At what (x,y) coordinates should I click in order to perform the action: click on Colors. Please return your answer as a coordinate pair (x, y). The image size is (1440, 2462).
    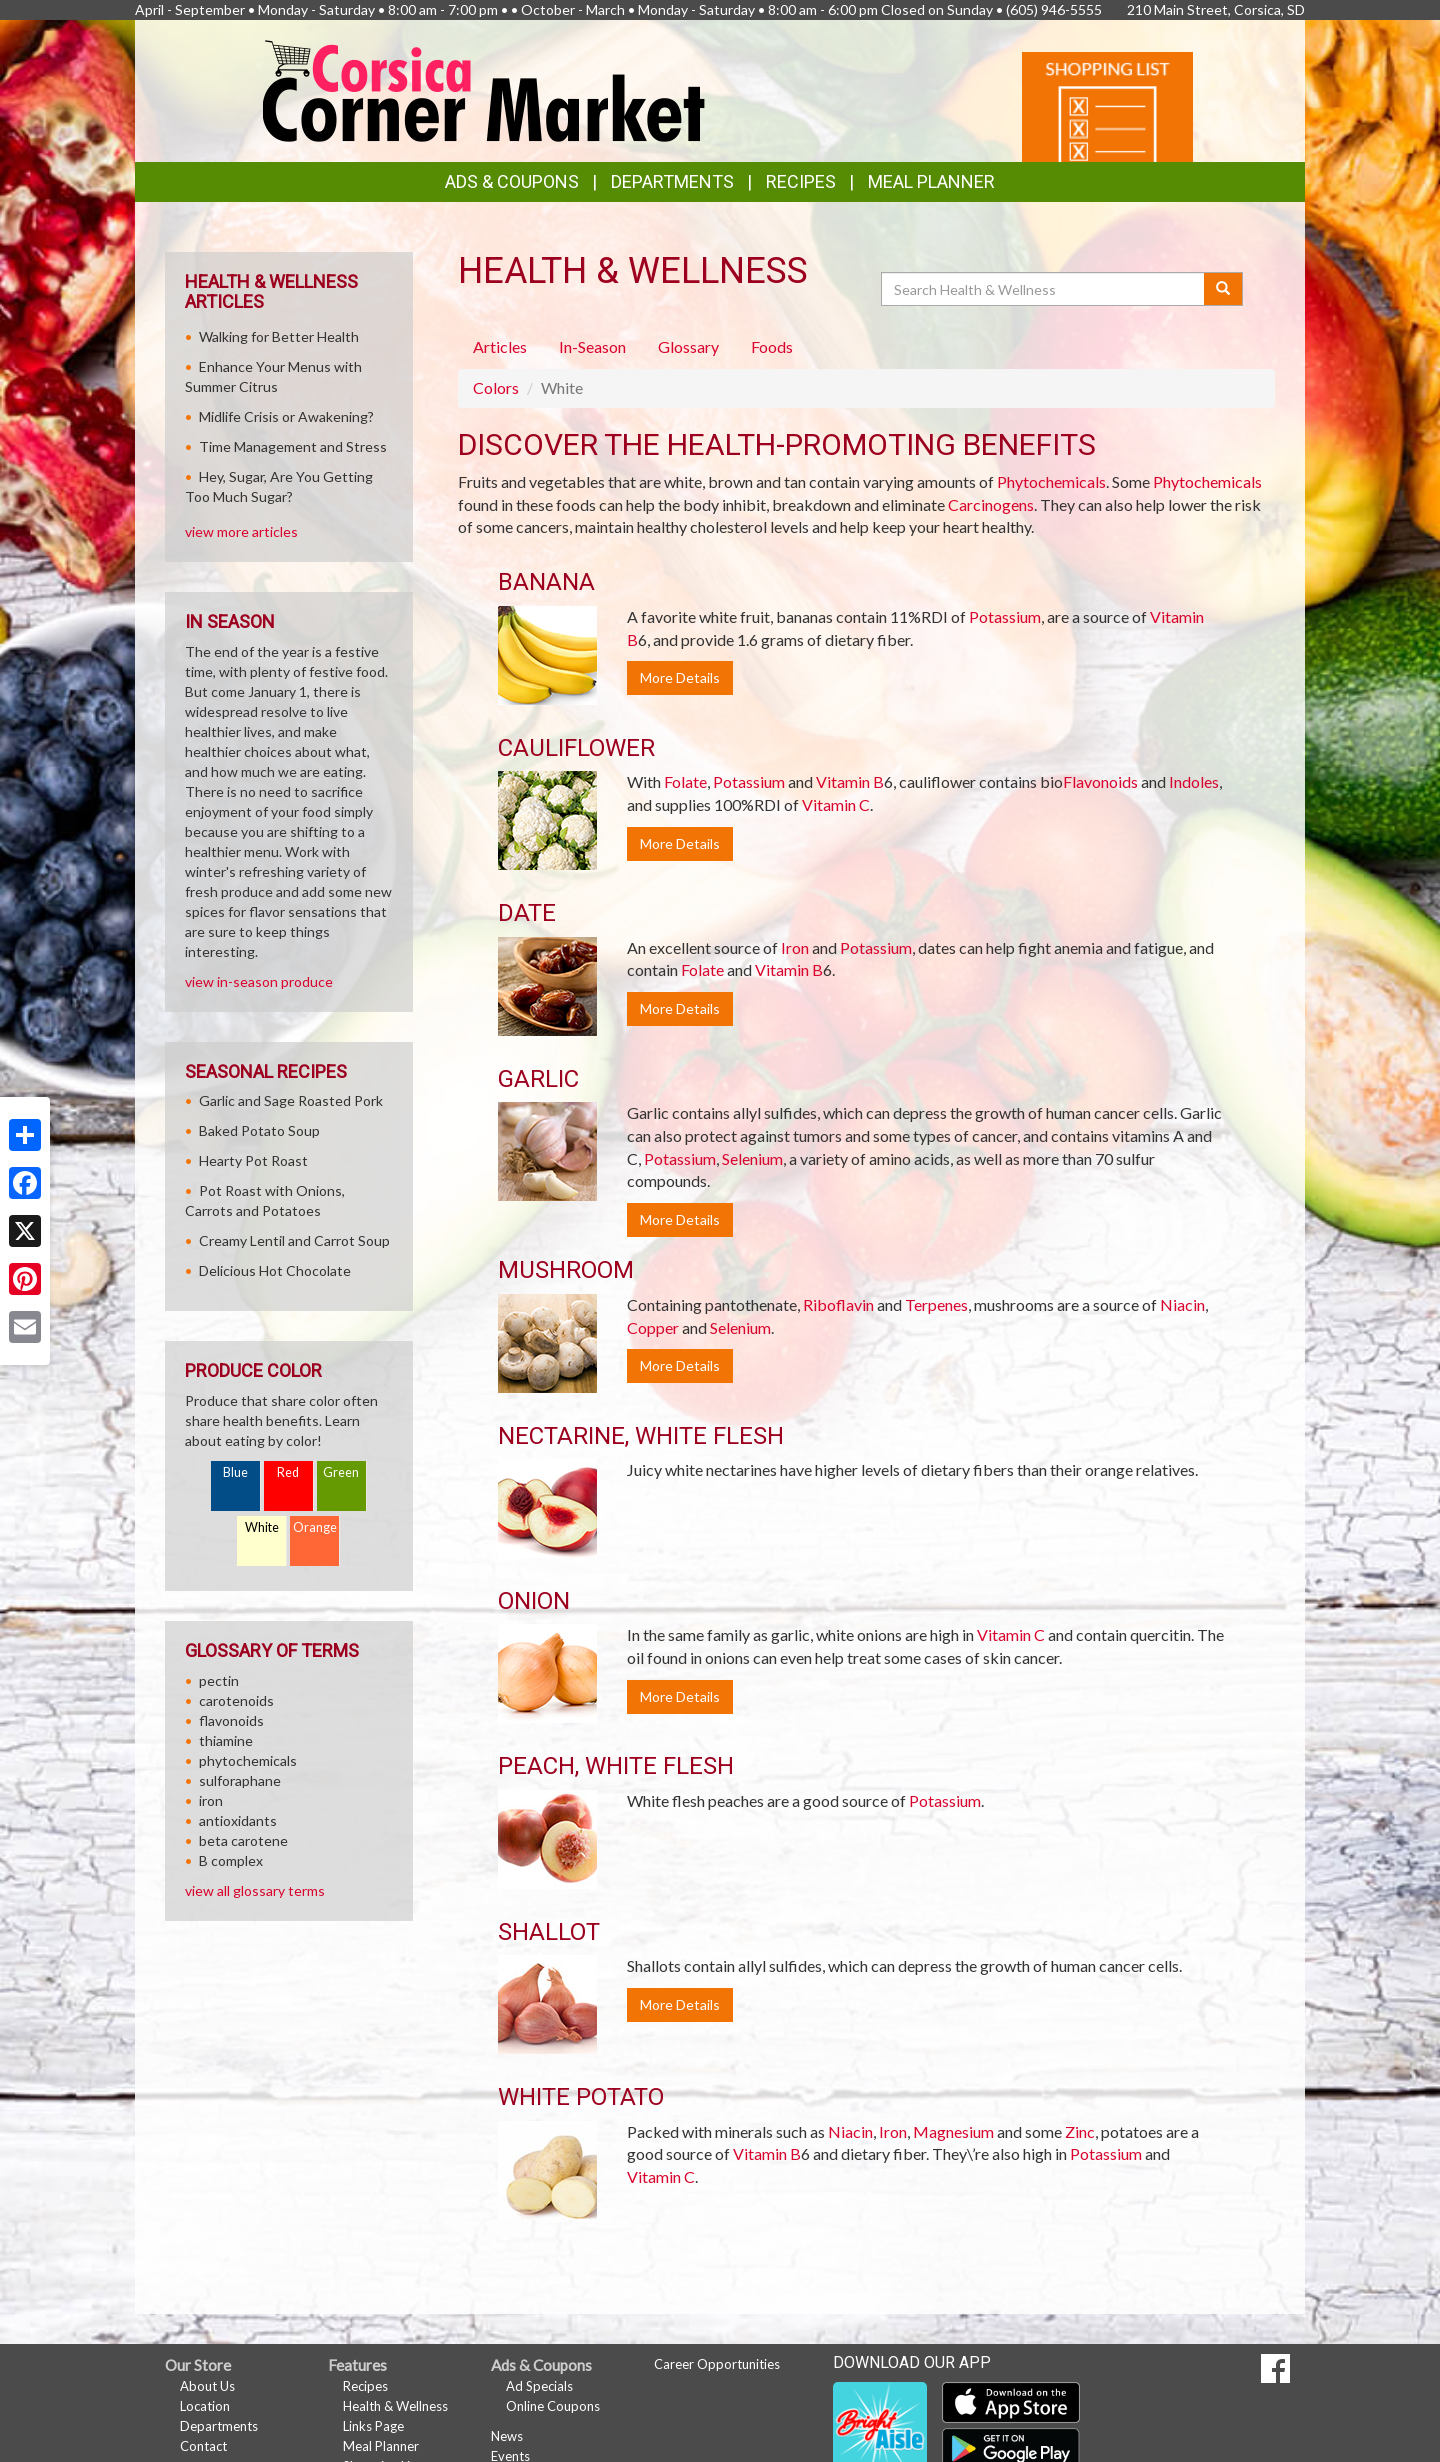
    Looking at the image, I should click on (496, 387).